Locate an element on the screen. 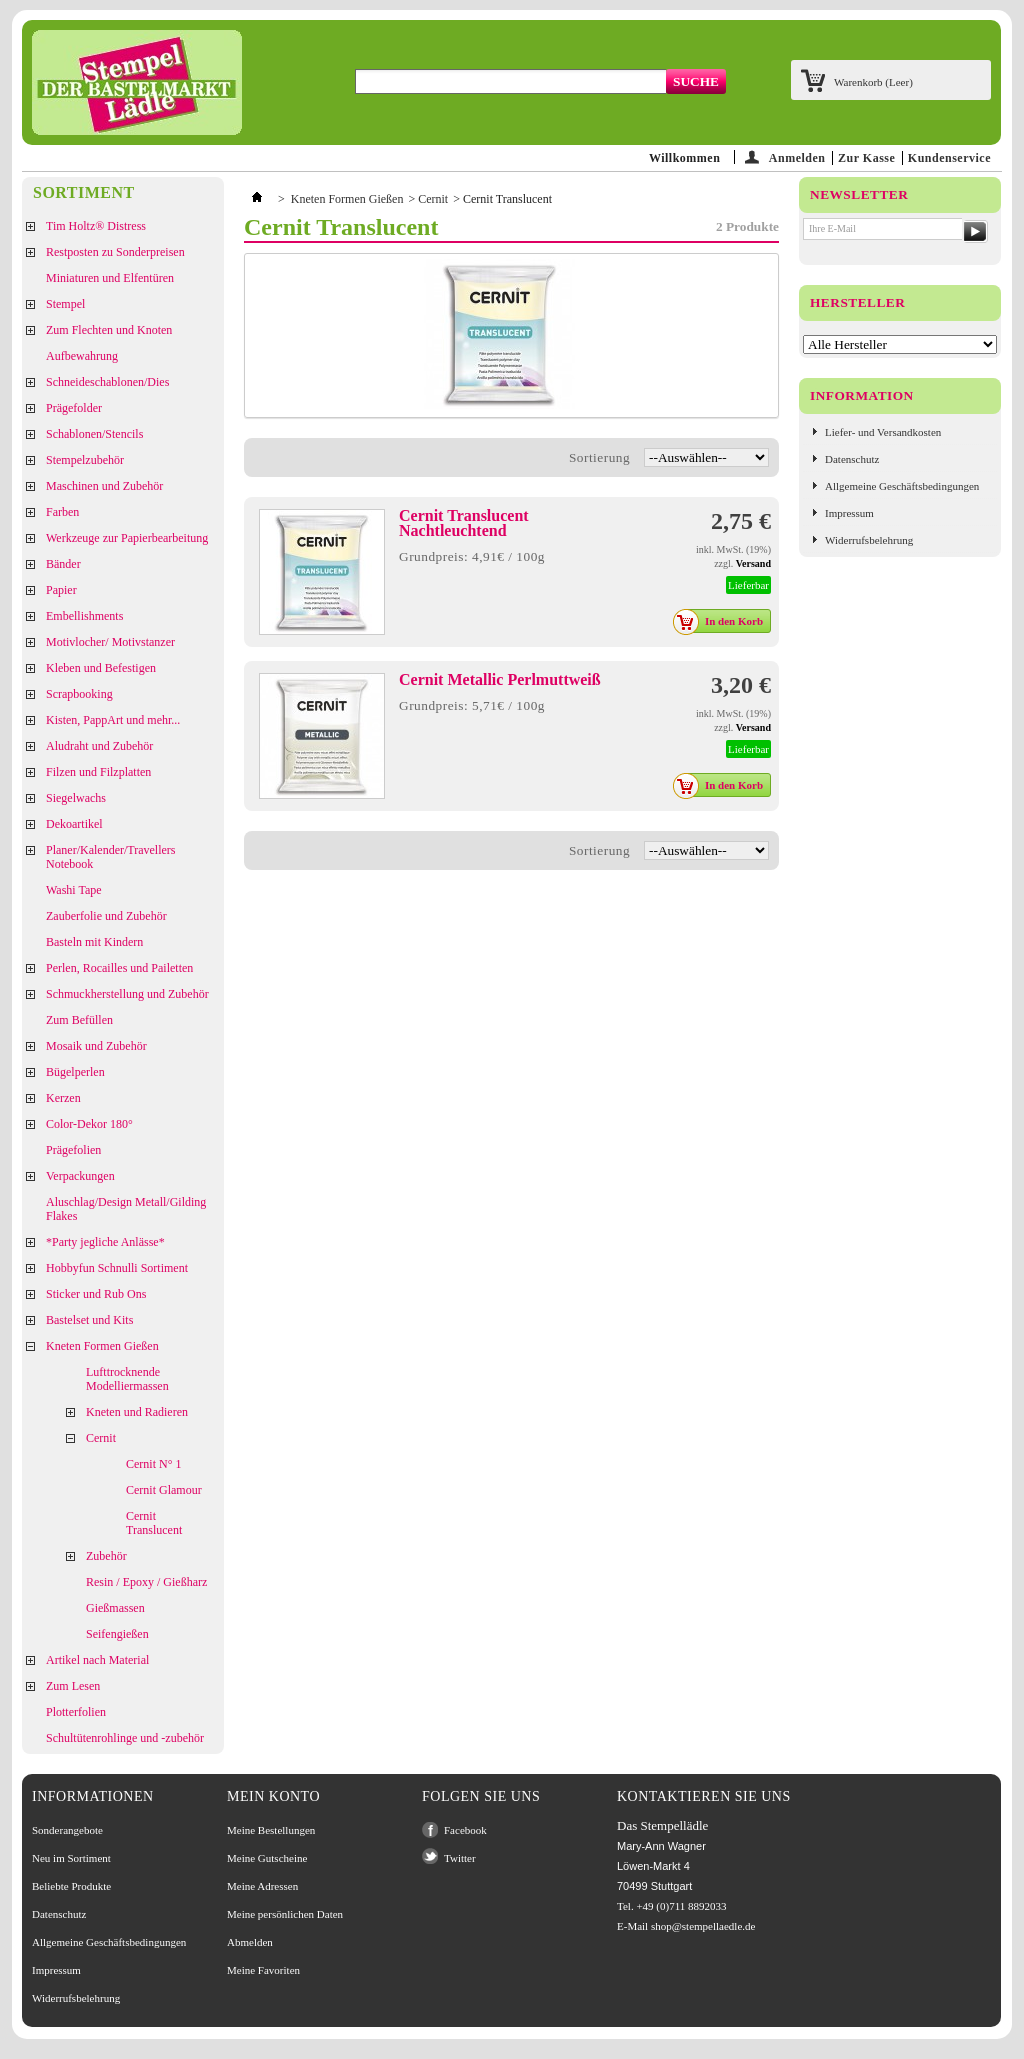  Meine Bestellungen is located at coordinates (271, 1830).